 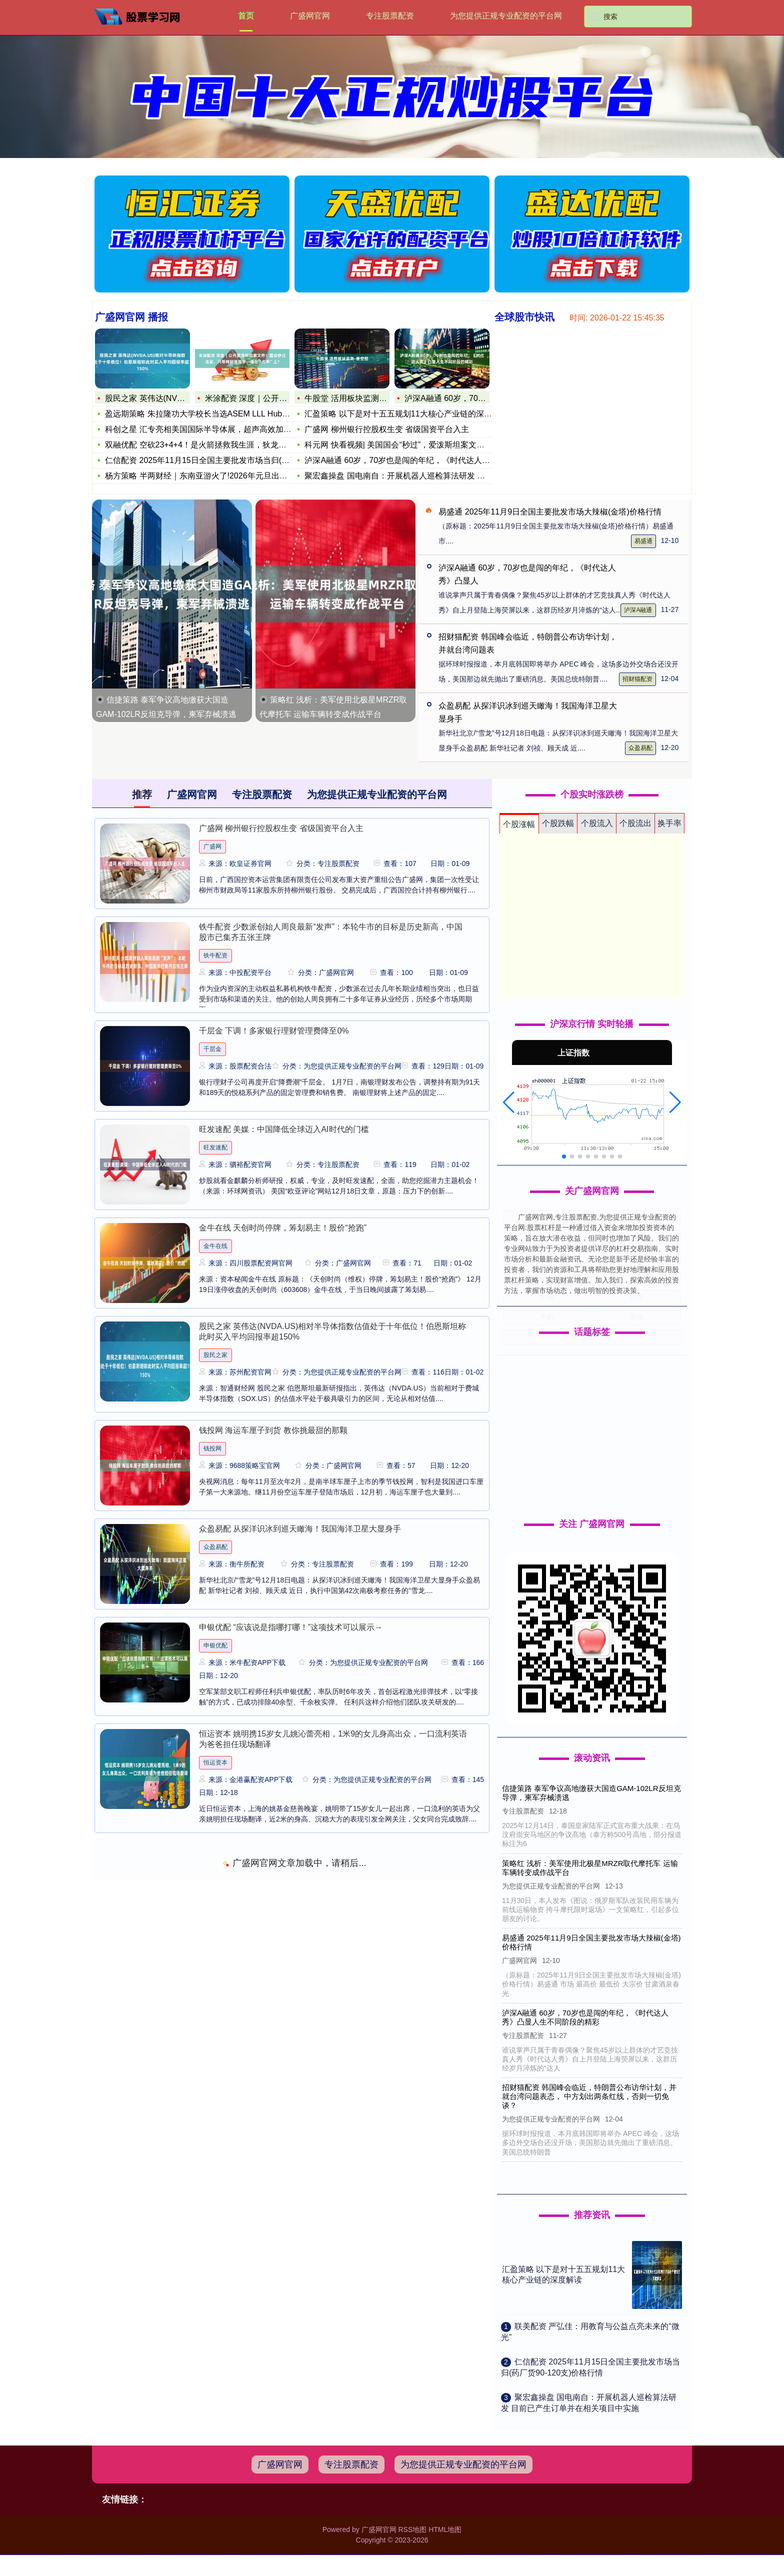 What do you see at coordinates (216, 1147) in the screenshot?
I see `旺发速配` at bounding box center [216, 1147].